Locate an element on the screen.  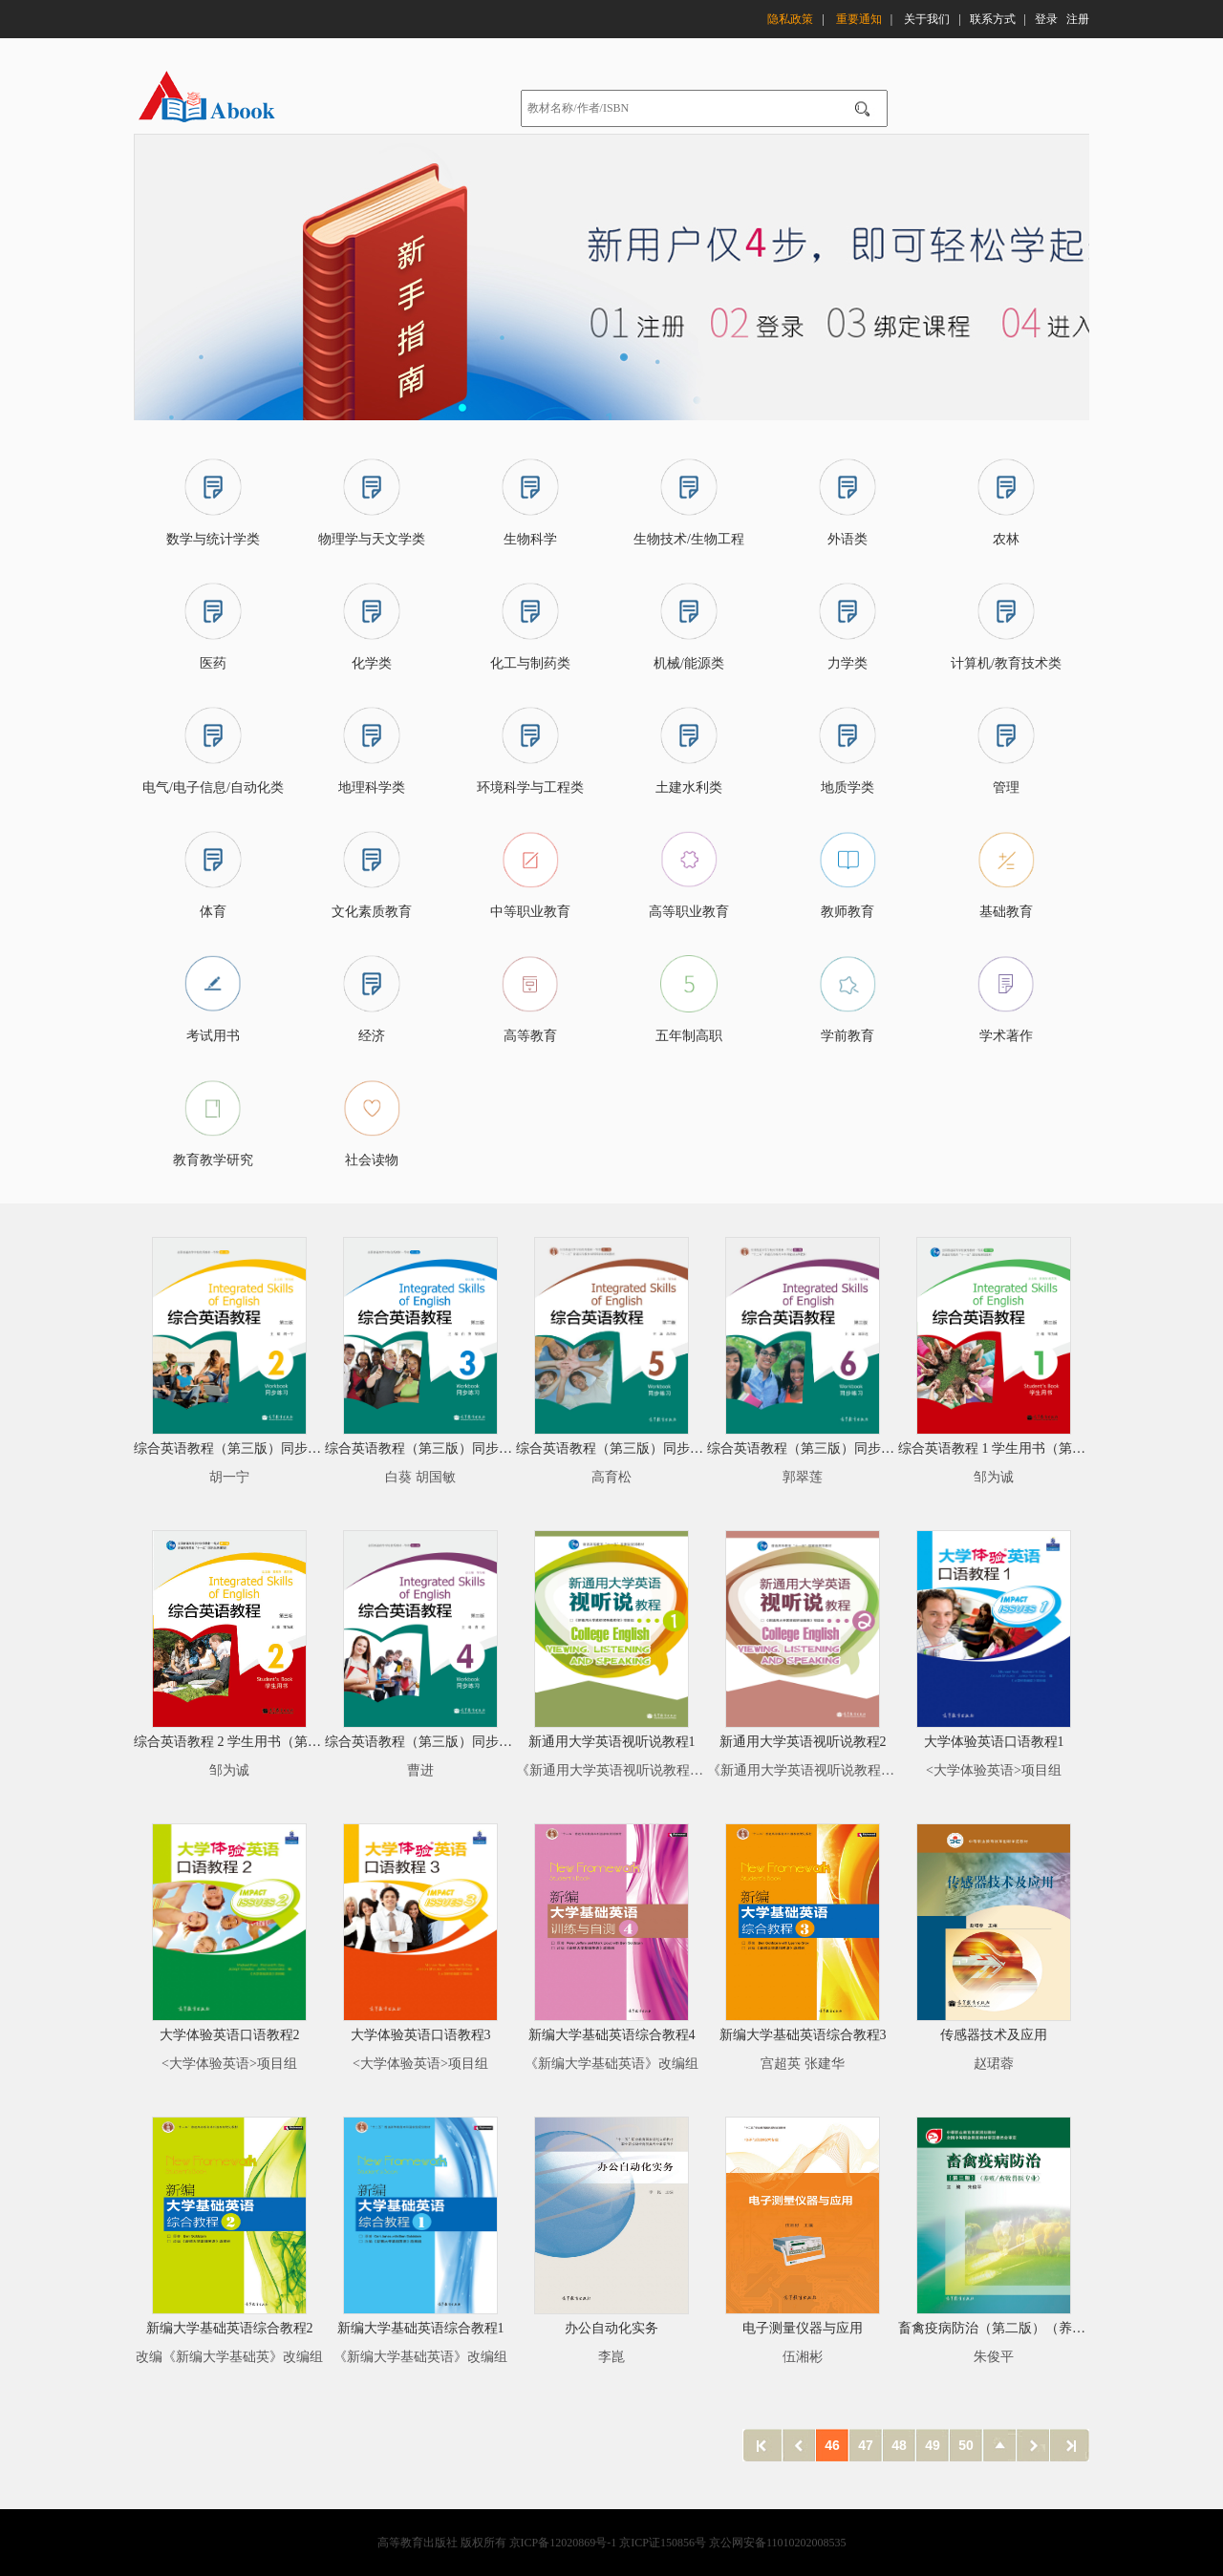
注册 is located at coordinates (1077, 15).